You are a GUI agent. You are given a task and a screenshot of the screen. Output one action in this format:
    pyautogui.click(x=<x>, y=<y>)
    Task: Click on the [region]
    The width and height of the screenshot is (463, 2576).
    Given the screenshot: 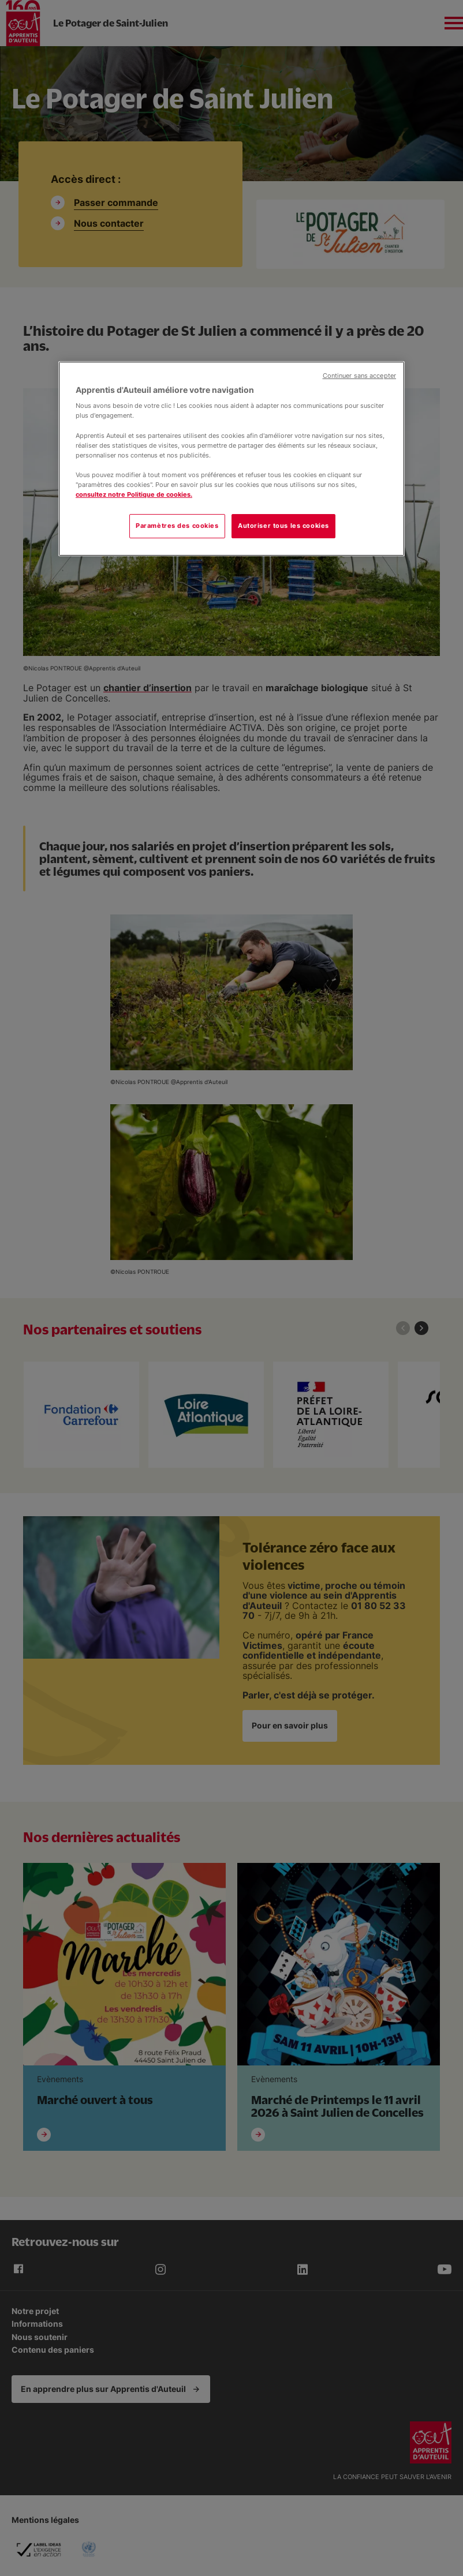 What is the action you would take?
    pyautogui.click(x=231, y=458)
    